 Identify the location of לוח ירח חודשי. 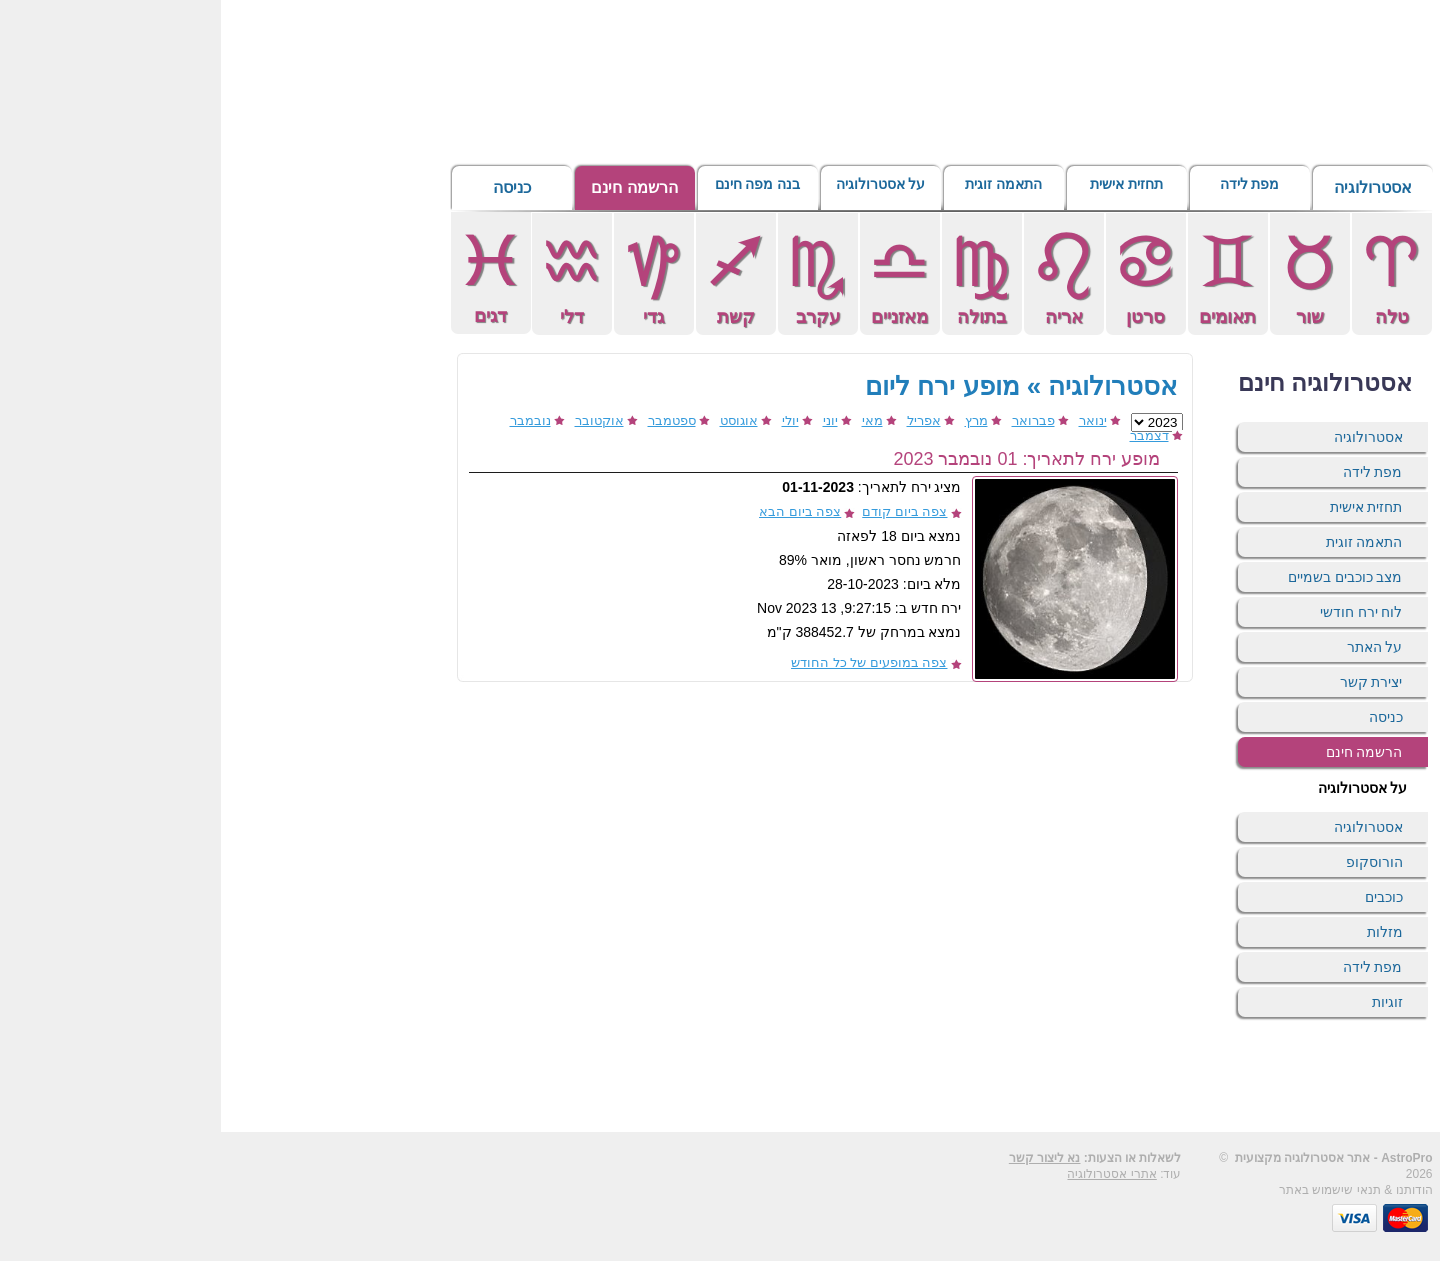
(1140, 612).